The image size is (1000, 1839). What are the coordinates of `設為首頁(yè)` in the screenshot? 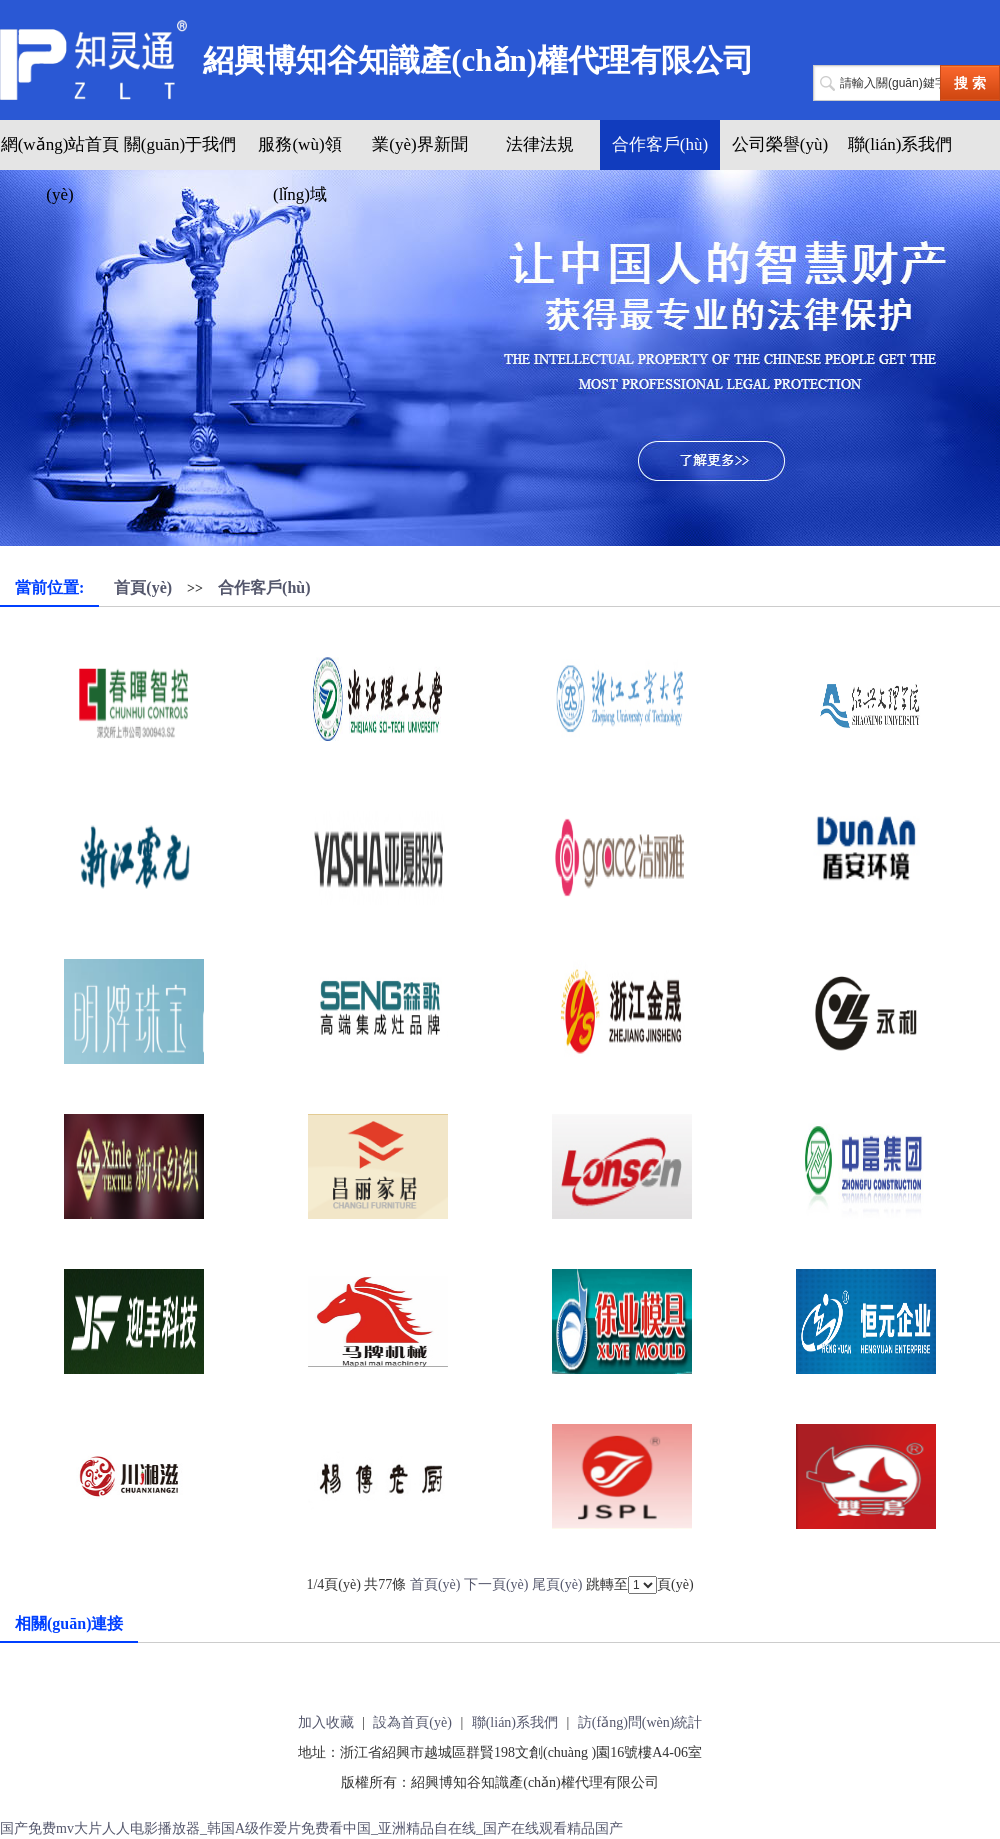 It's located at (412, 1722).